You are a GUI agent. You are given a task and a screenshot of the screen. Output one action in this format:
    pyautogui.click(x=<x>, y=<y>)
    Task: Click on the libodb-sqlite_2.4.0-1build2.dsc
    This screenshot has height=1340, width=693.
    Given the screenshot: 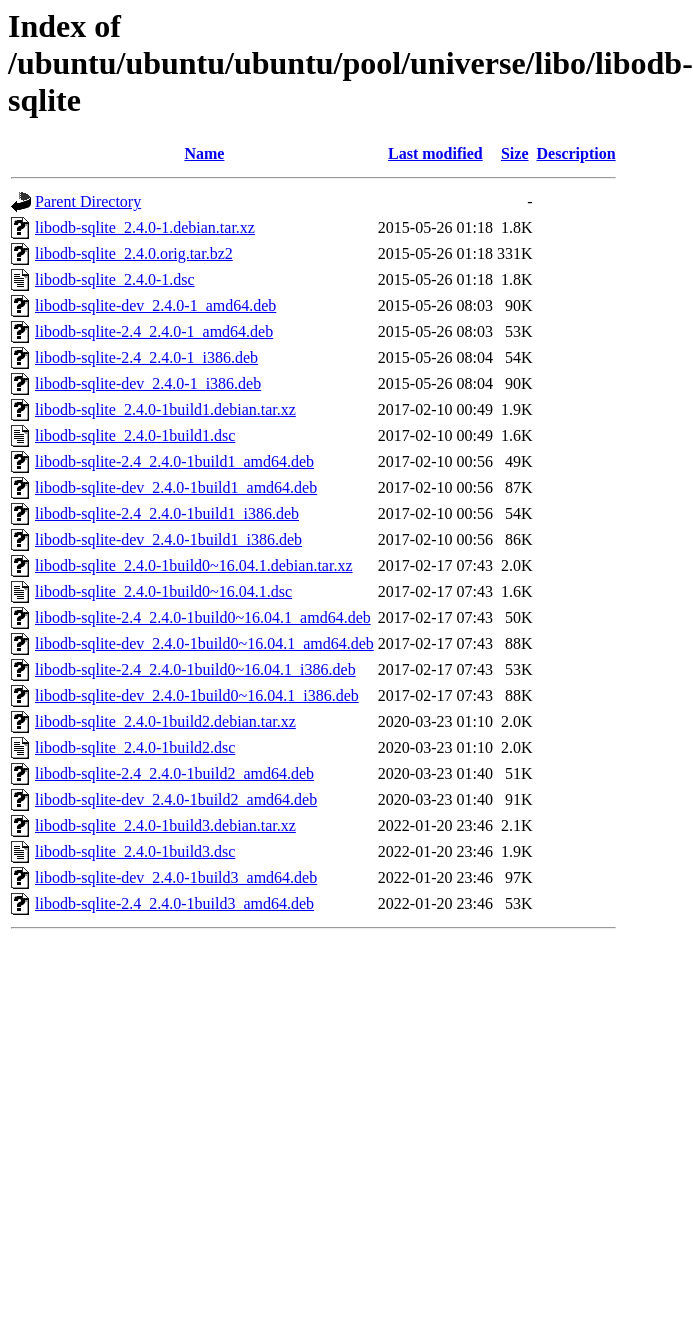 What is the action you would take?
    pyautogui.click(x=135, y=747)
    